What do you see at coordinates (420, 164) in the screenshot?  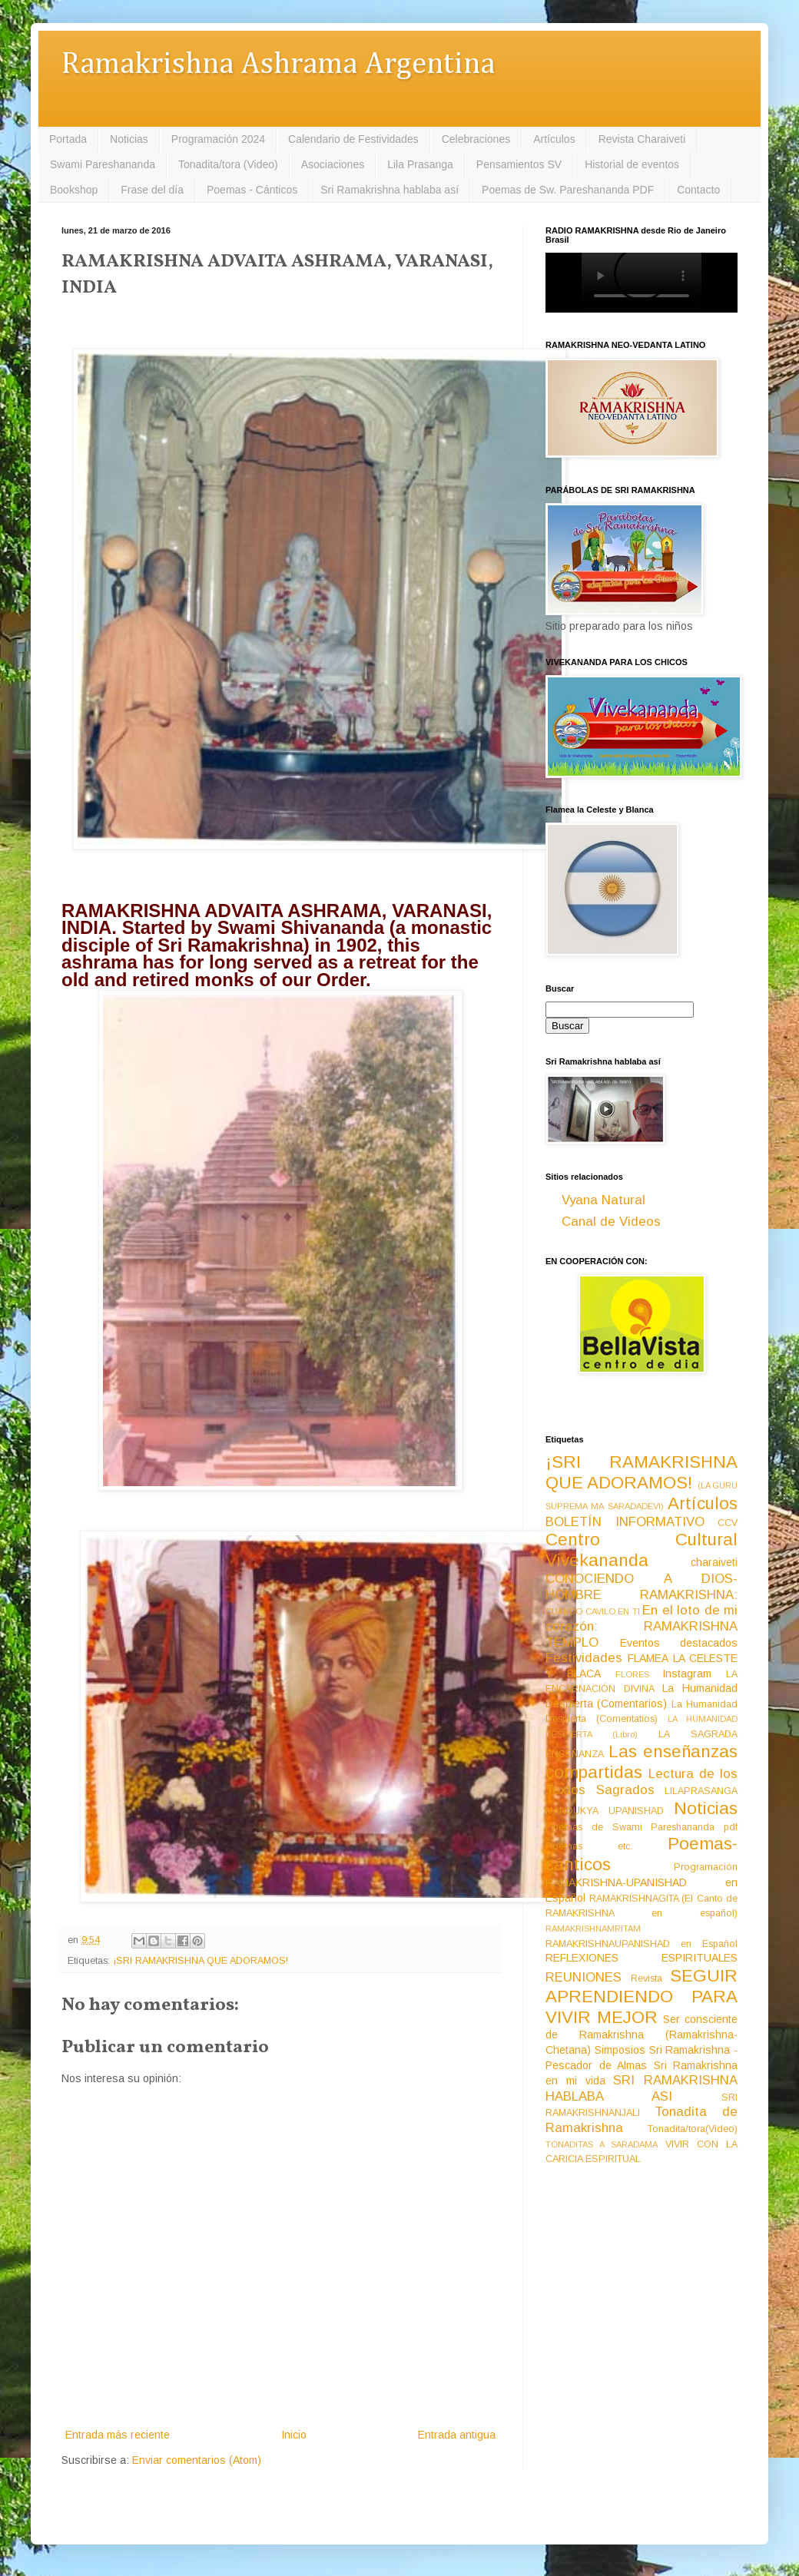 I see `Lila Prasanga` at bounding box center [420, 164].